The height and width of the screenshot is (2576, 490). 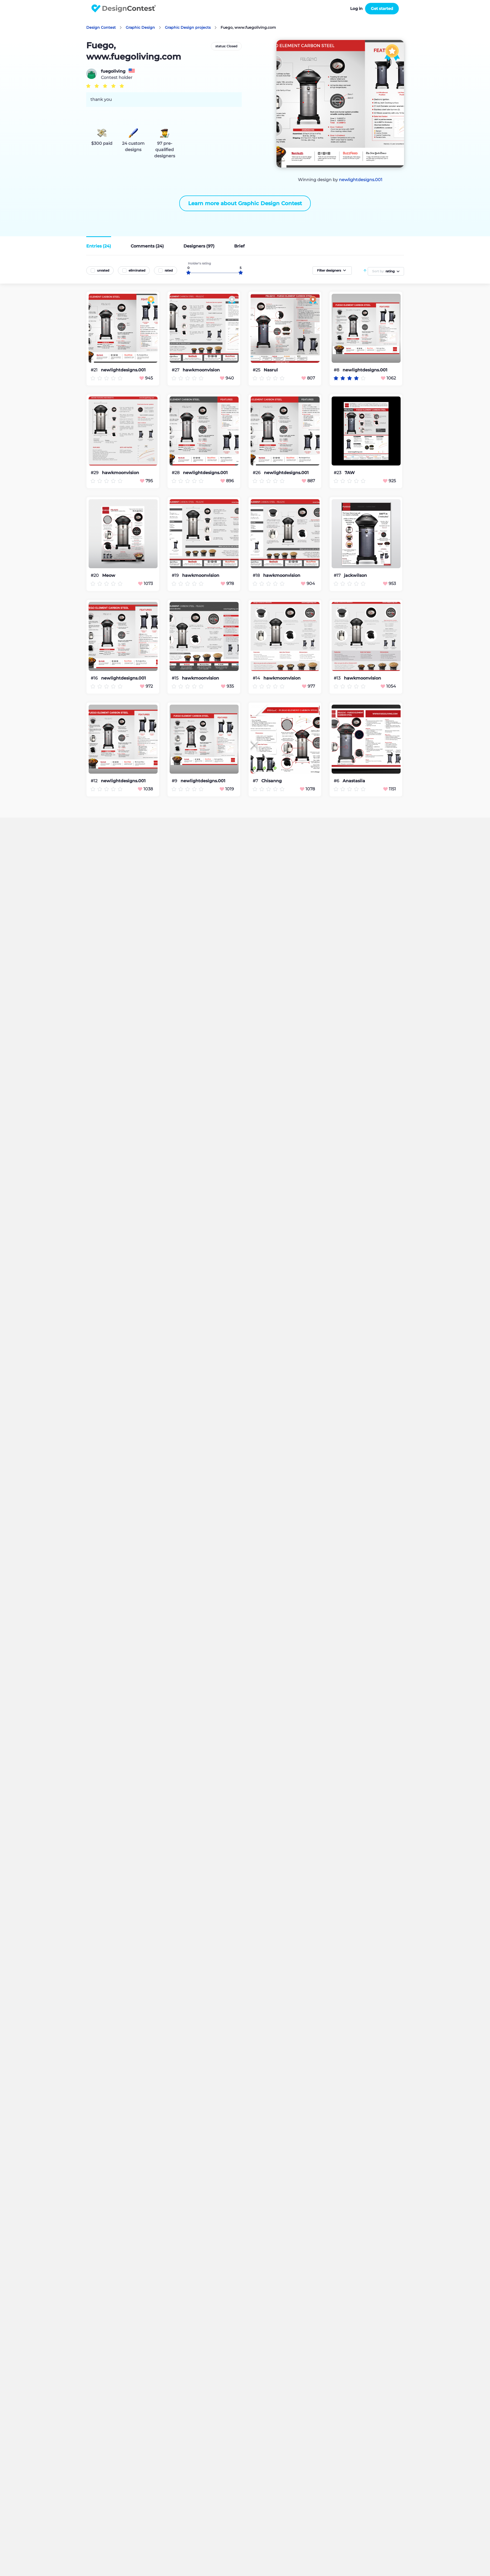 What do you see at coordinates (113, 71) in the screenshot?
I see `fuegoliving` at bounding box center [113, 71].